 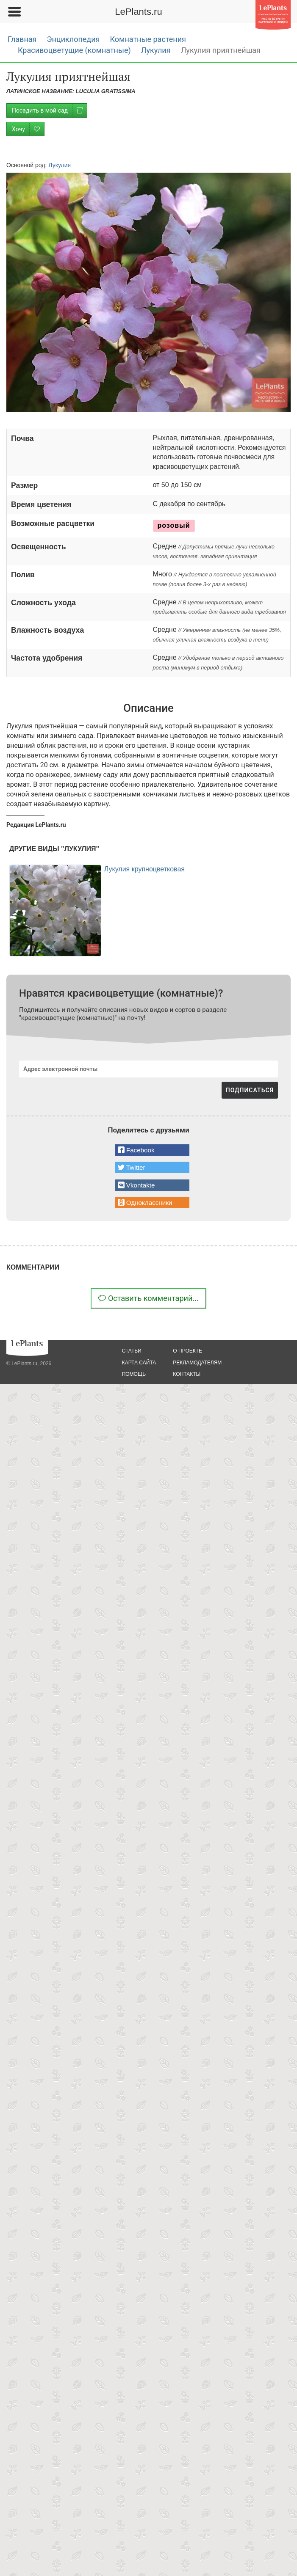 I want to click on статьи, so click(x=132, y=1351).